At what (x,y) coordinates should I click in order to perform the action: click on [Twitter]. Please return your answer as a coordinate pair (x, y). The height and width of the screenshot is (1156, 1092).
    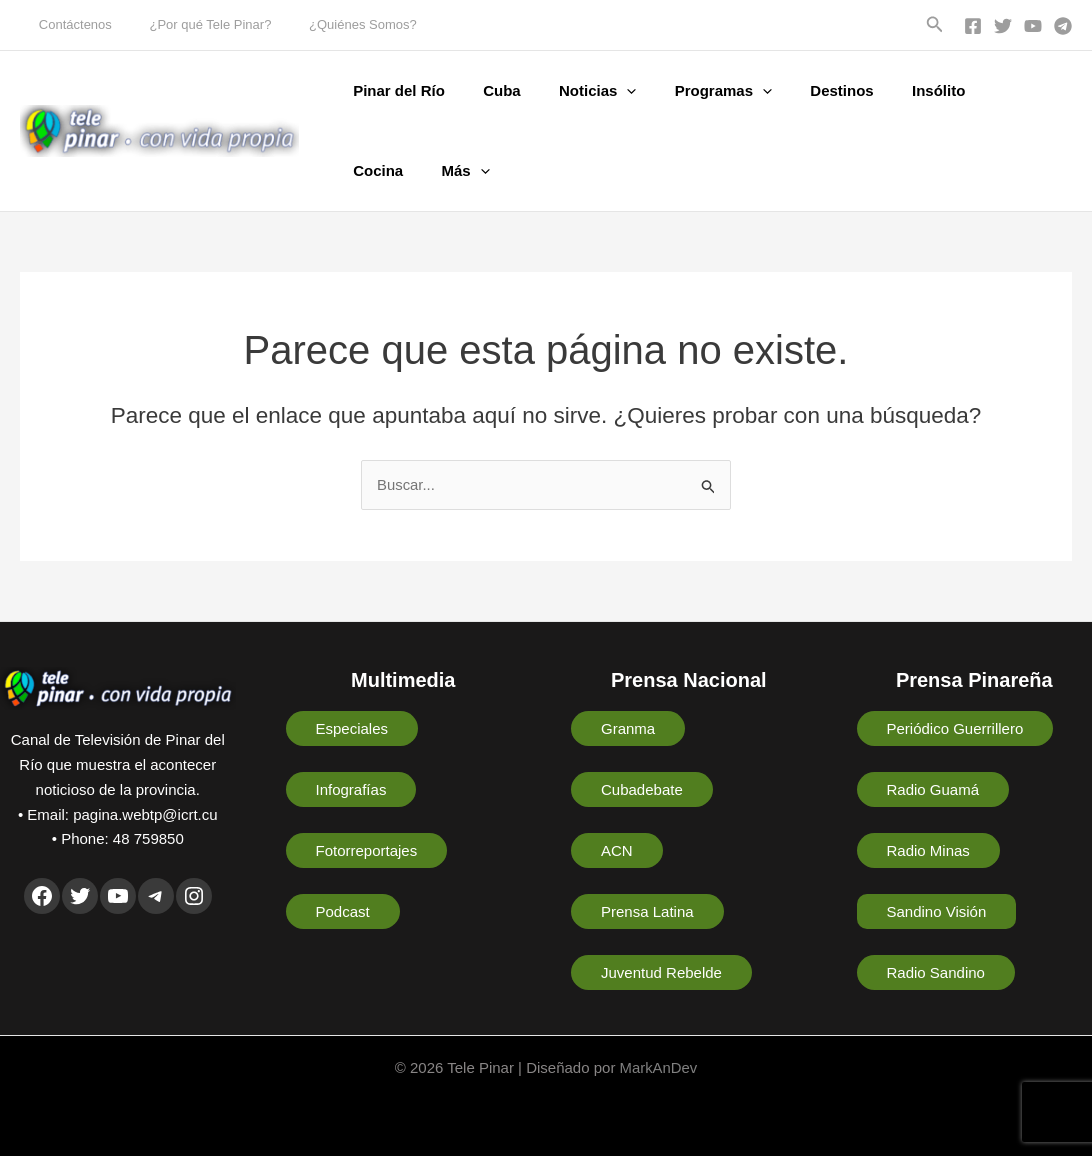
    Looking at the image, I should click on (1003, 26).